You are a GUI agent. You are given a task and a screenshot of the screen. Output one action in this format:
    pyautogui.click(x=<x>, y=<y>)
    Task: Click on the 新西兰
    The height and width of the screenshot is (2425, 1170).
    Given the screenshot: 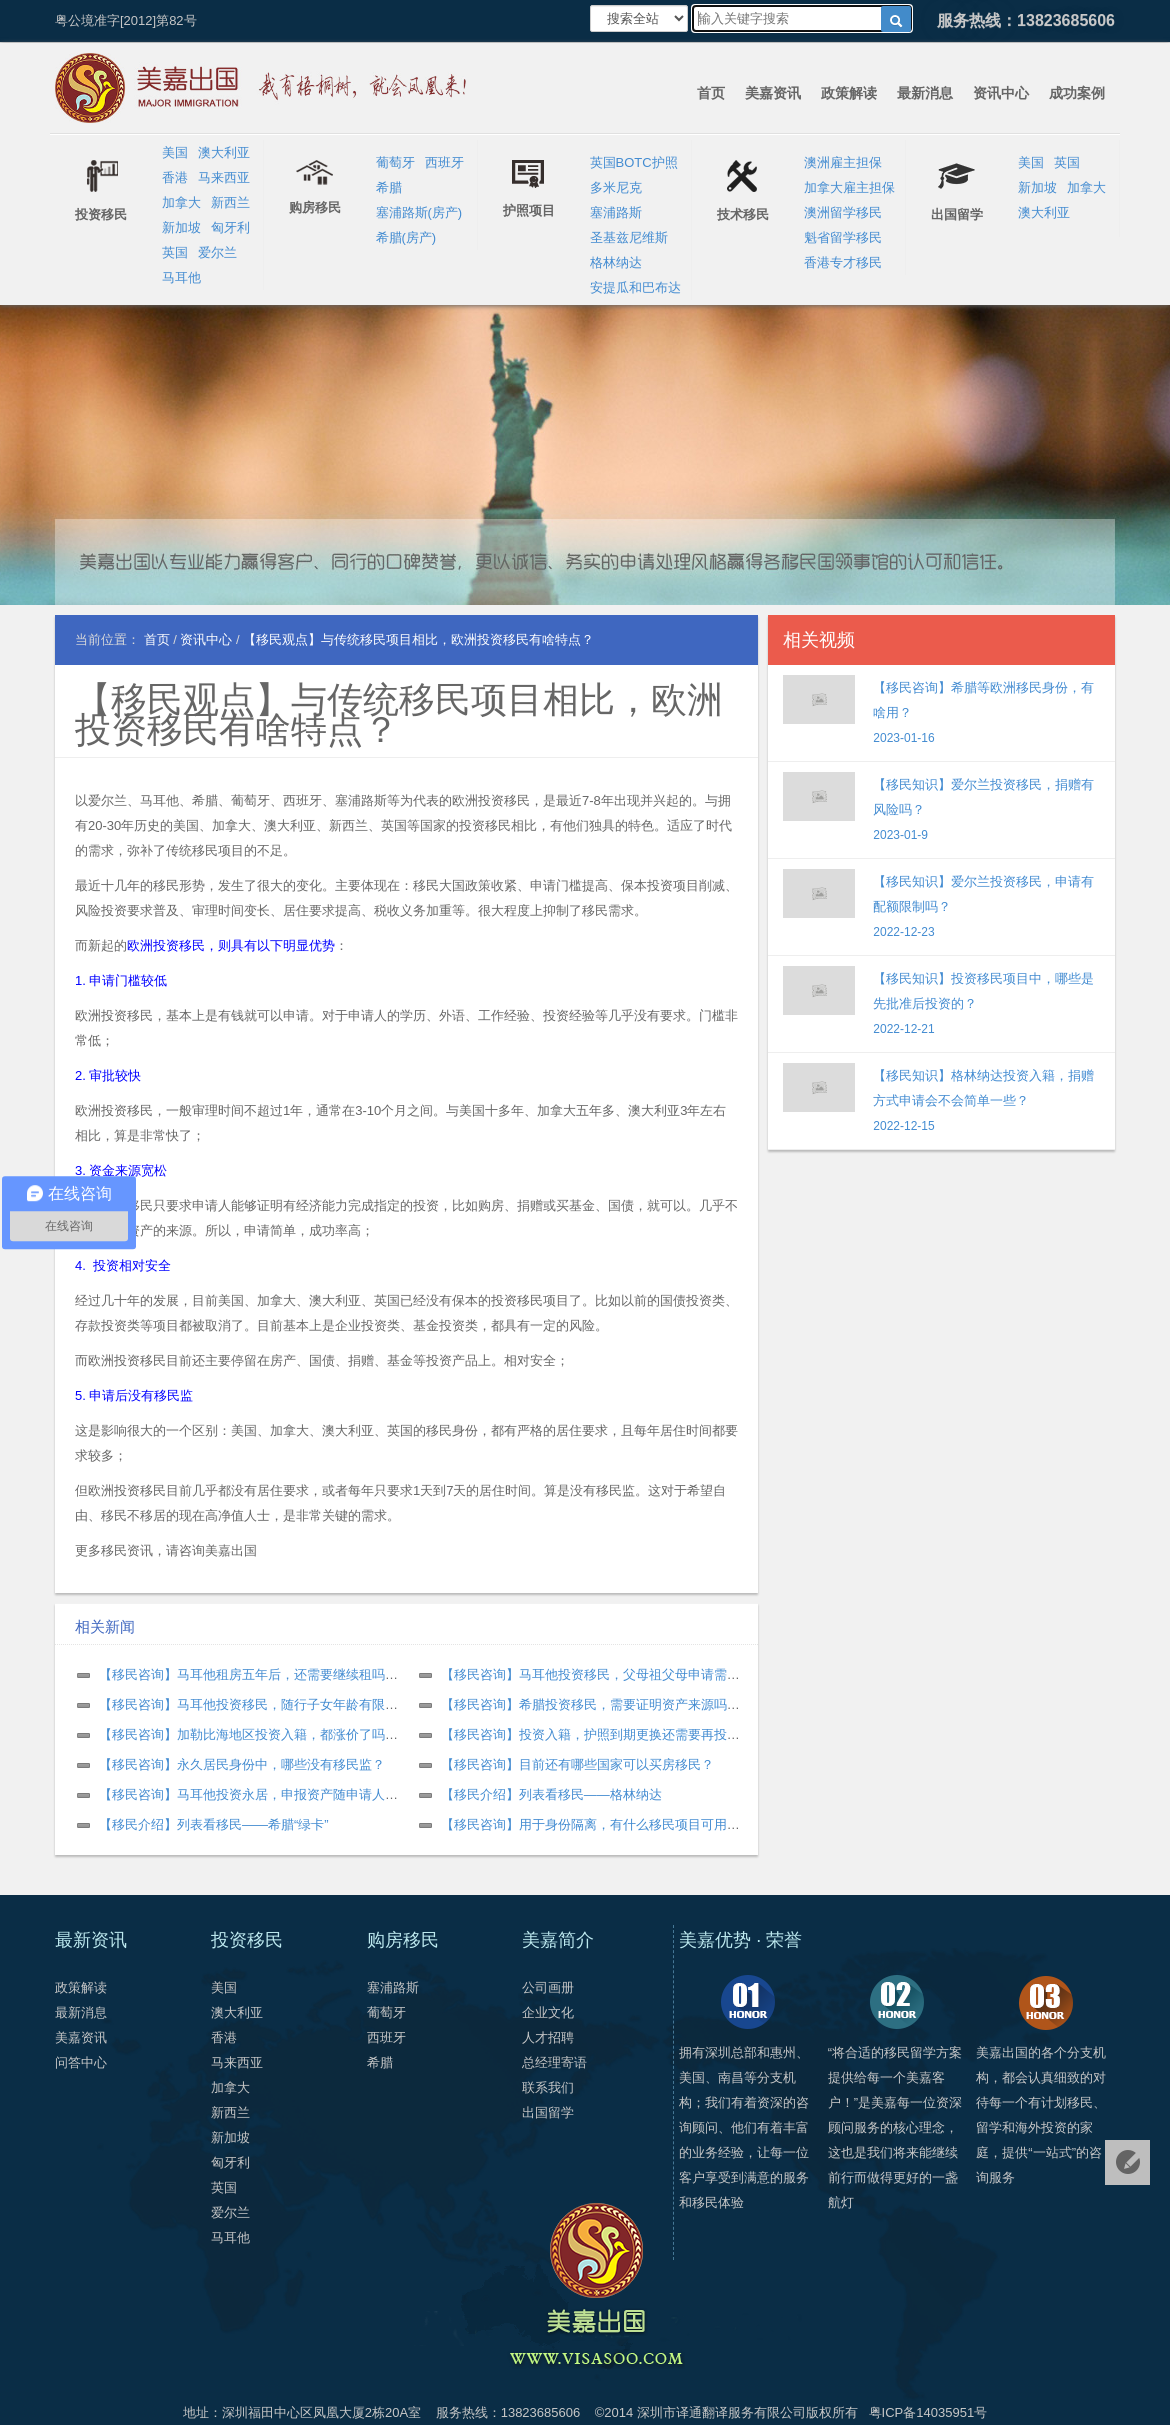 What is the action you would take?
    pyautogui.click(x=230, y=202)
    